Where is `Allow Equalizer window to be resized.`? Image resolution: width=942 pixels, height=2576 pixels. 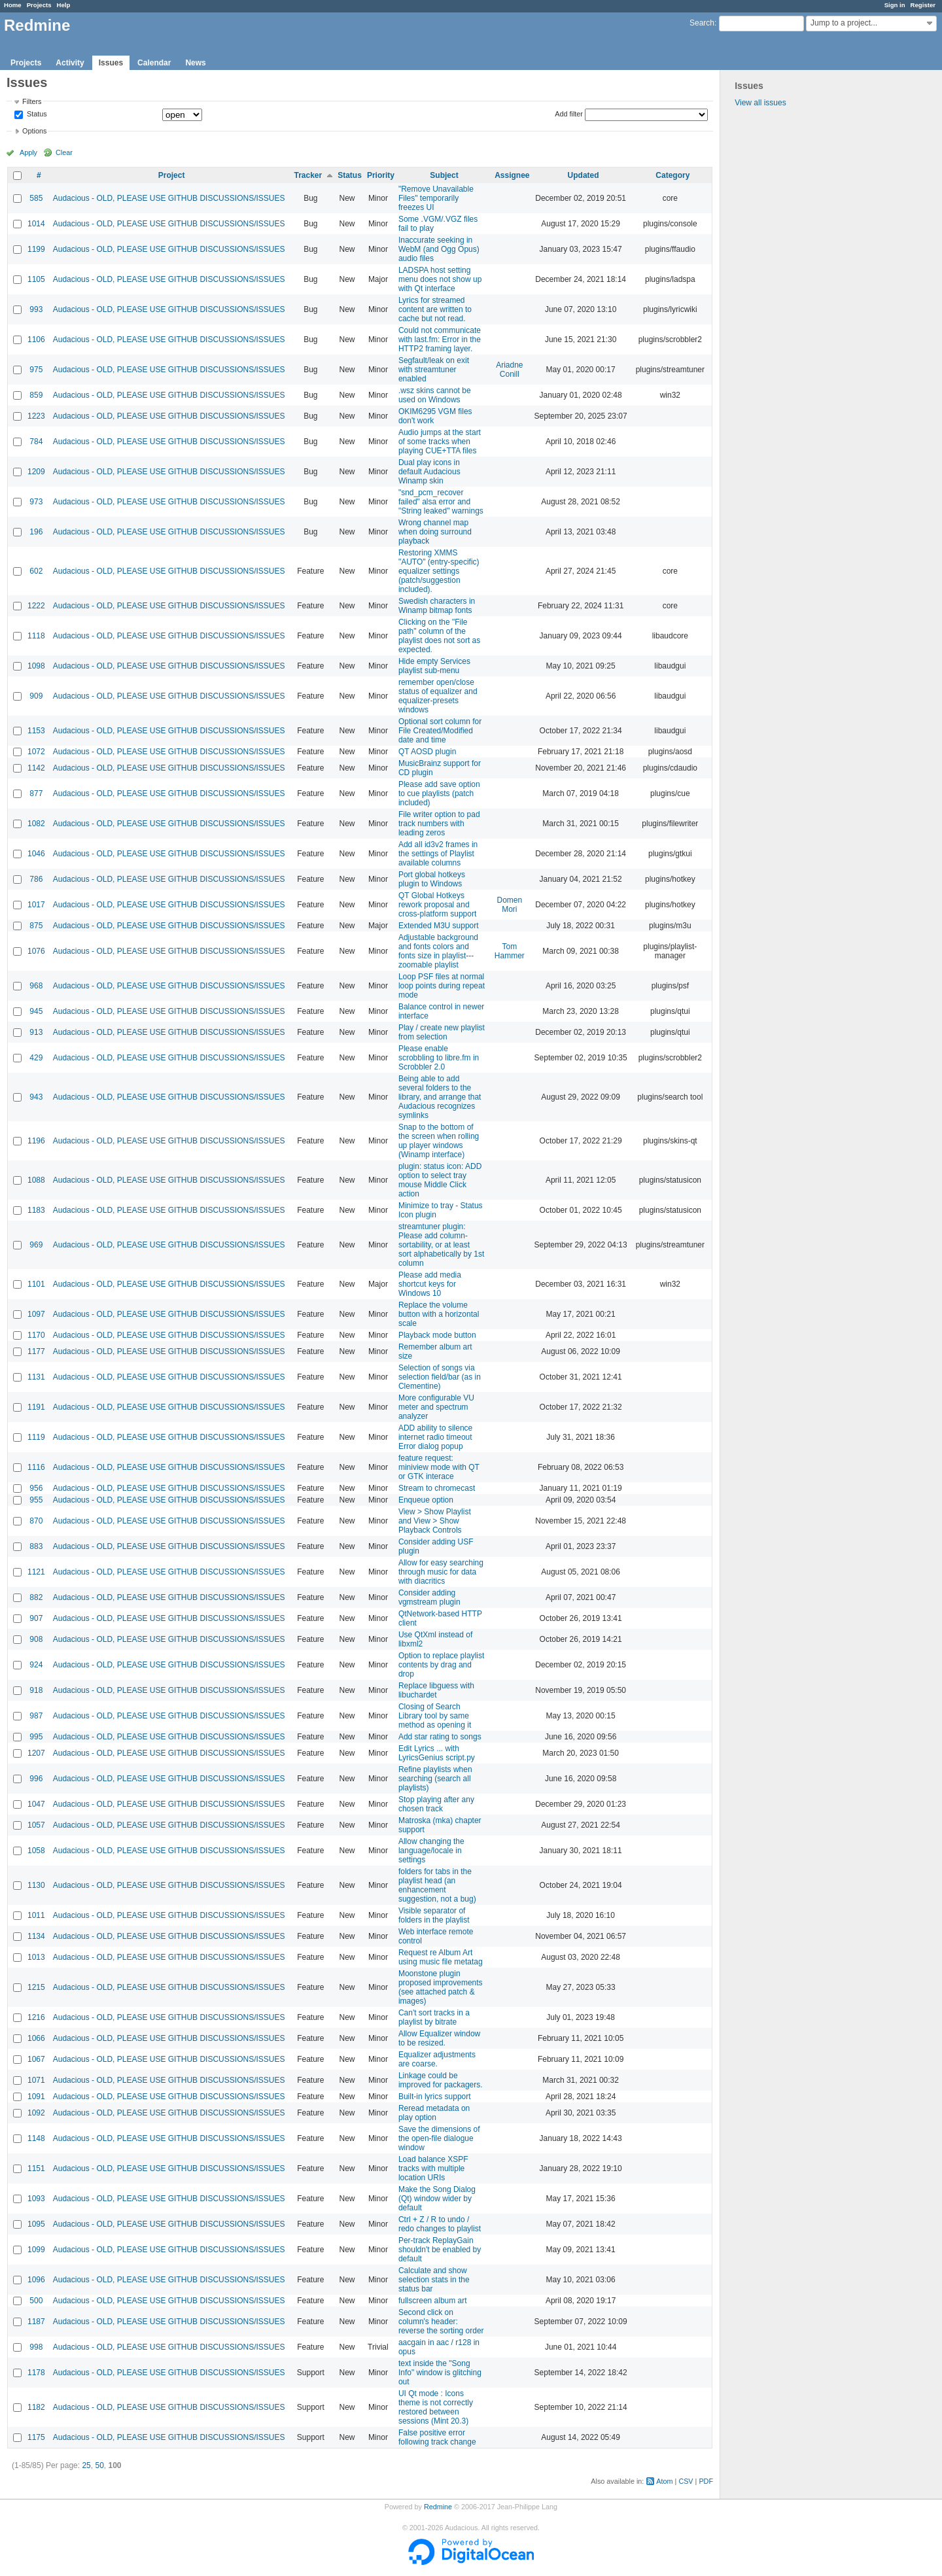 Allow Equalizer window to be resized. is located at coordinates (439, 2038).